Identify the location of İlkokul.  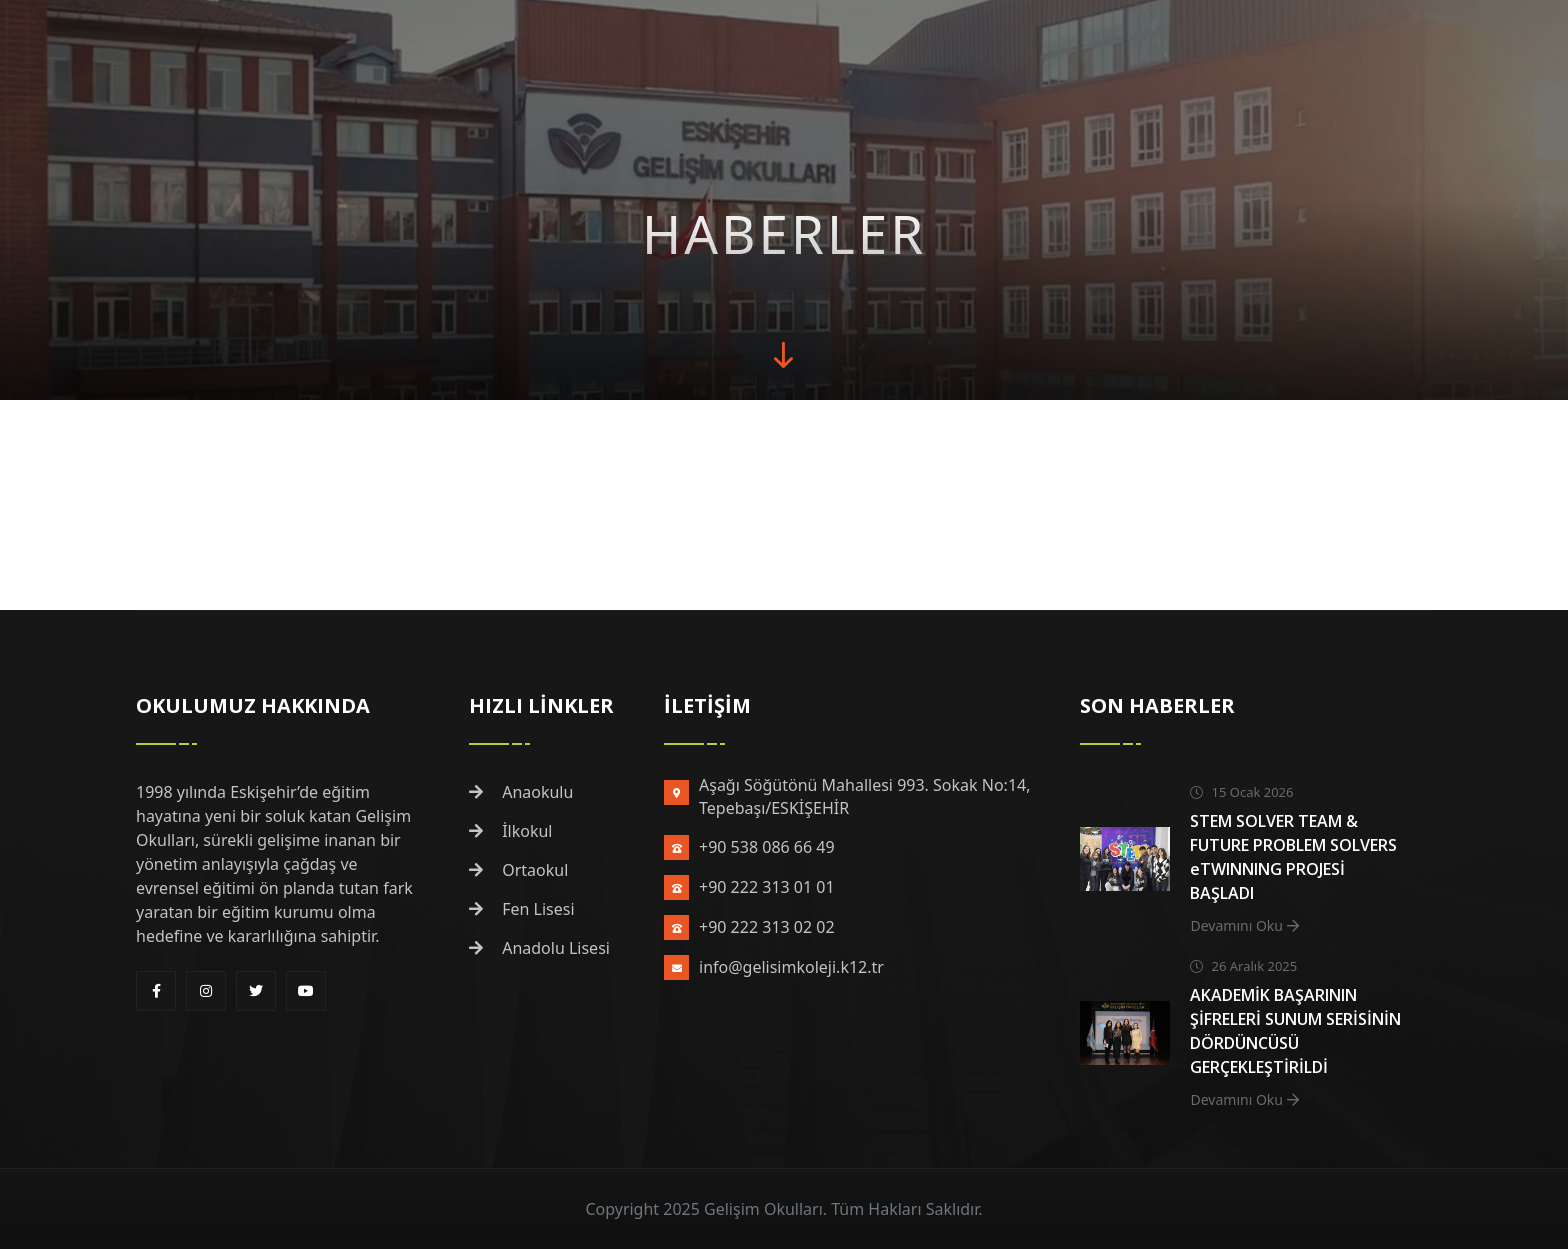
(511, 831).